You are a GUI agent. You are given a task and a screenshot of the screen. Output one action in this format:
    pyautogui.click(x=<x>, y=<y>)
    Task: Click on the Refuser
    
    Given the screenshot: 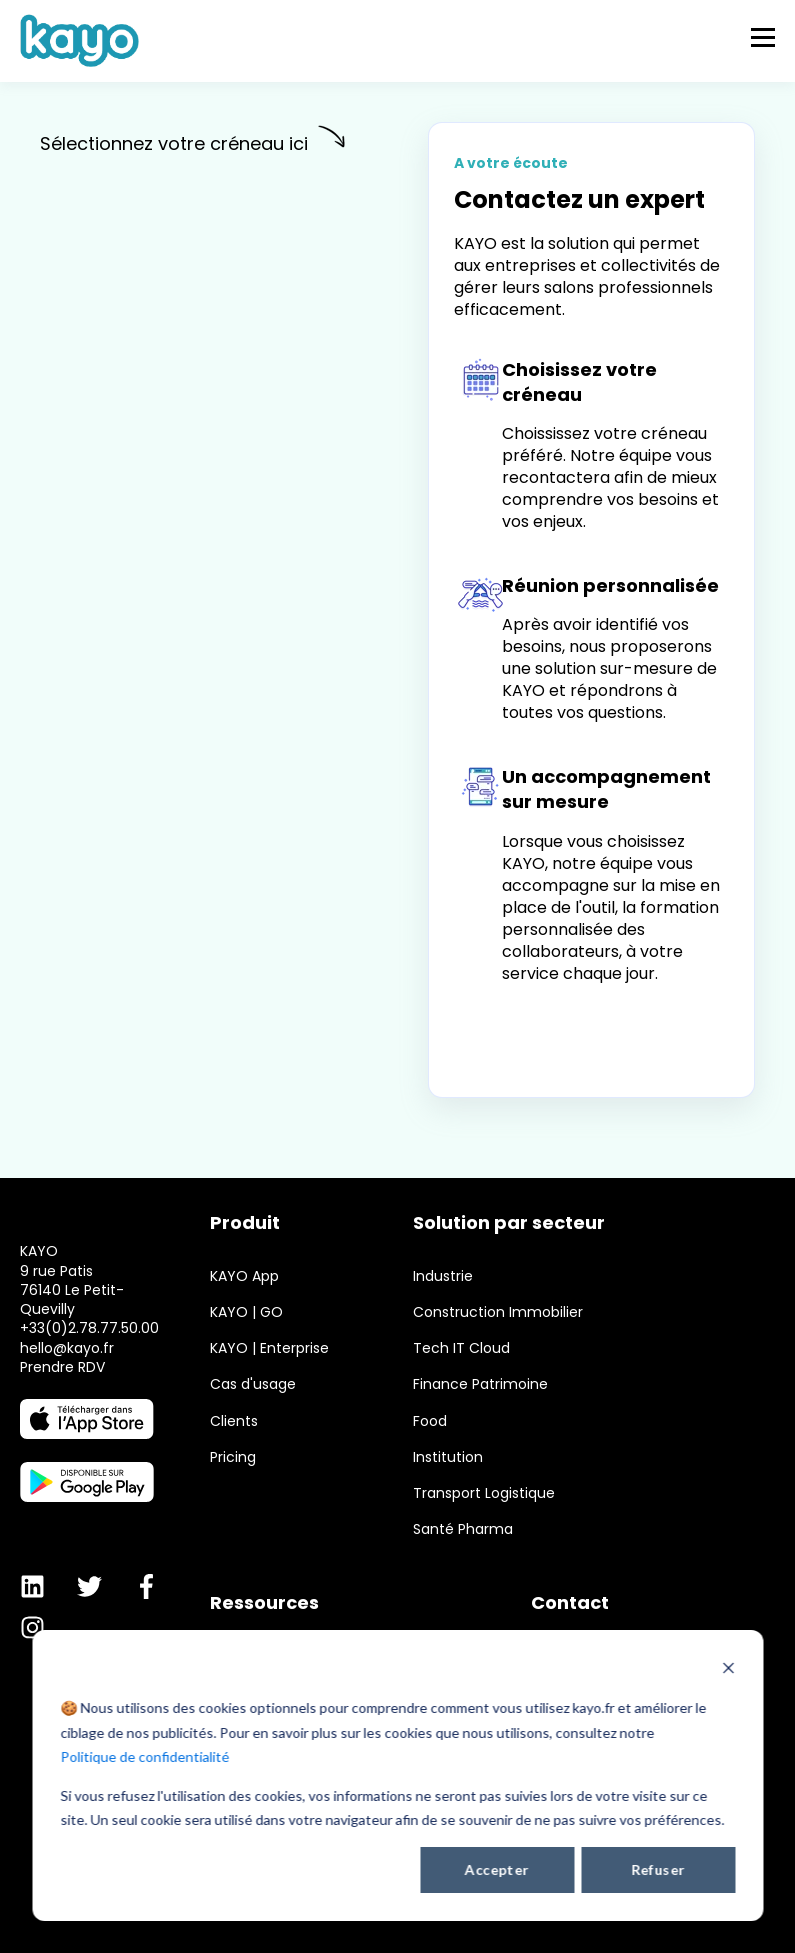 What is the action you would take?
    pyautogui.click(x=658, y=1869)
    